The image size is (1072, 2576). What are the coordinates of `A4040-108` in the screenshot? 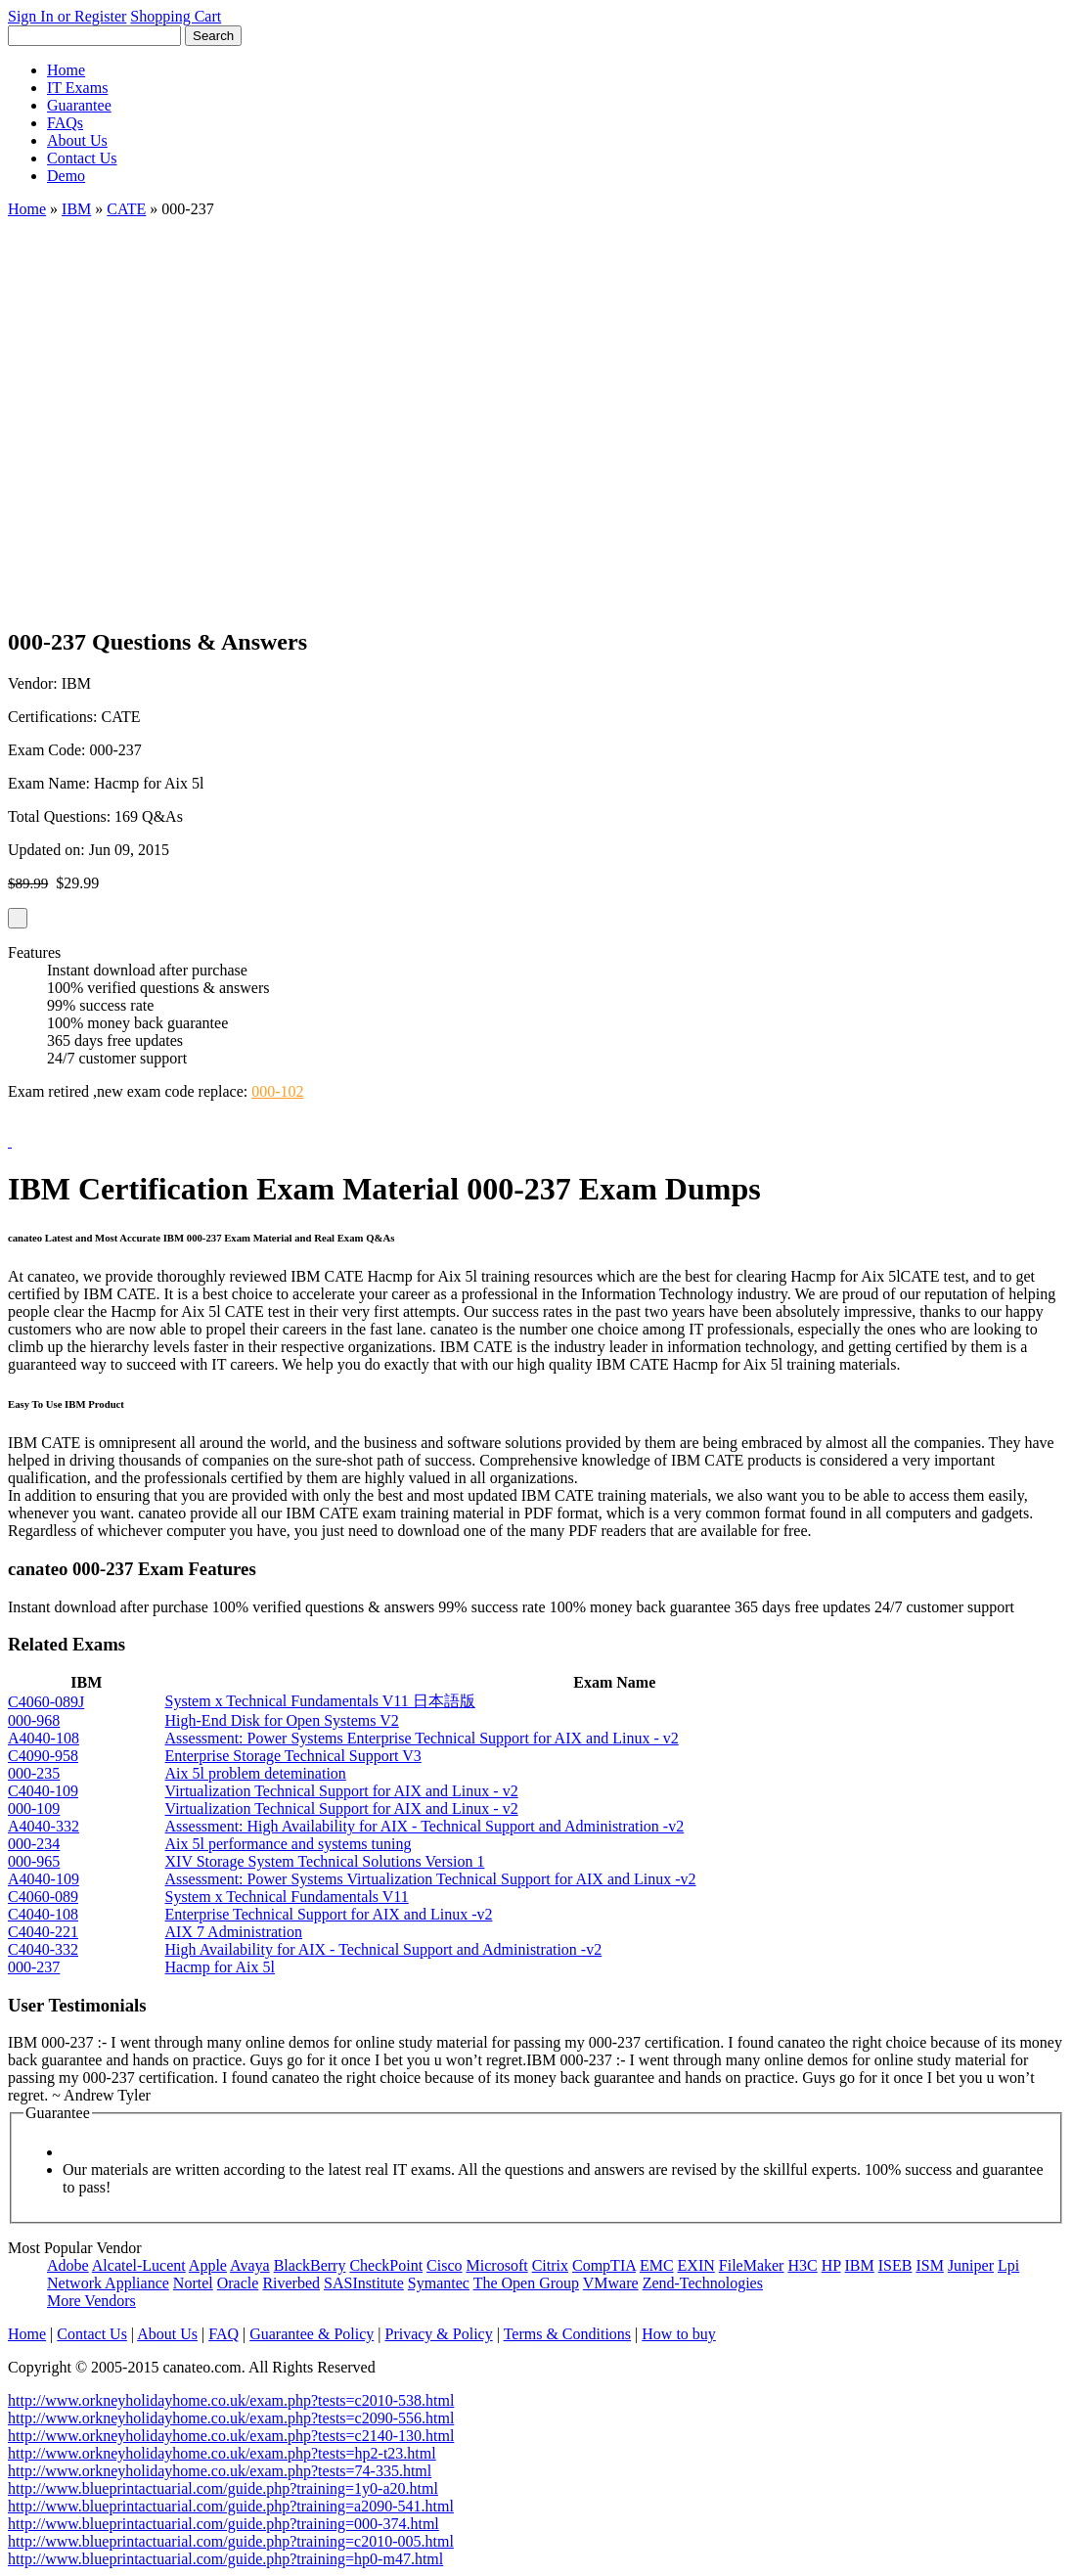 It's located at (43, 1738).